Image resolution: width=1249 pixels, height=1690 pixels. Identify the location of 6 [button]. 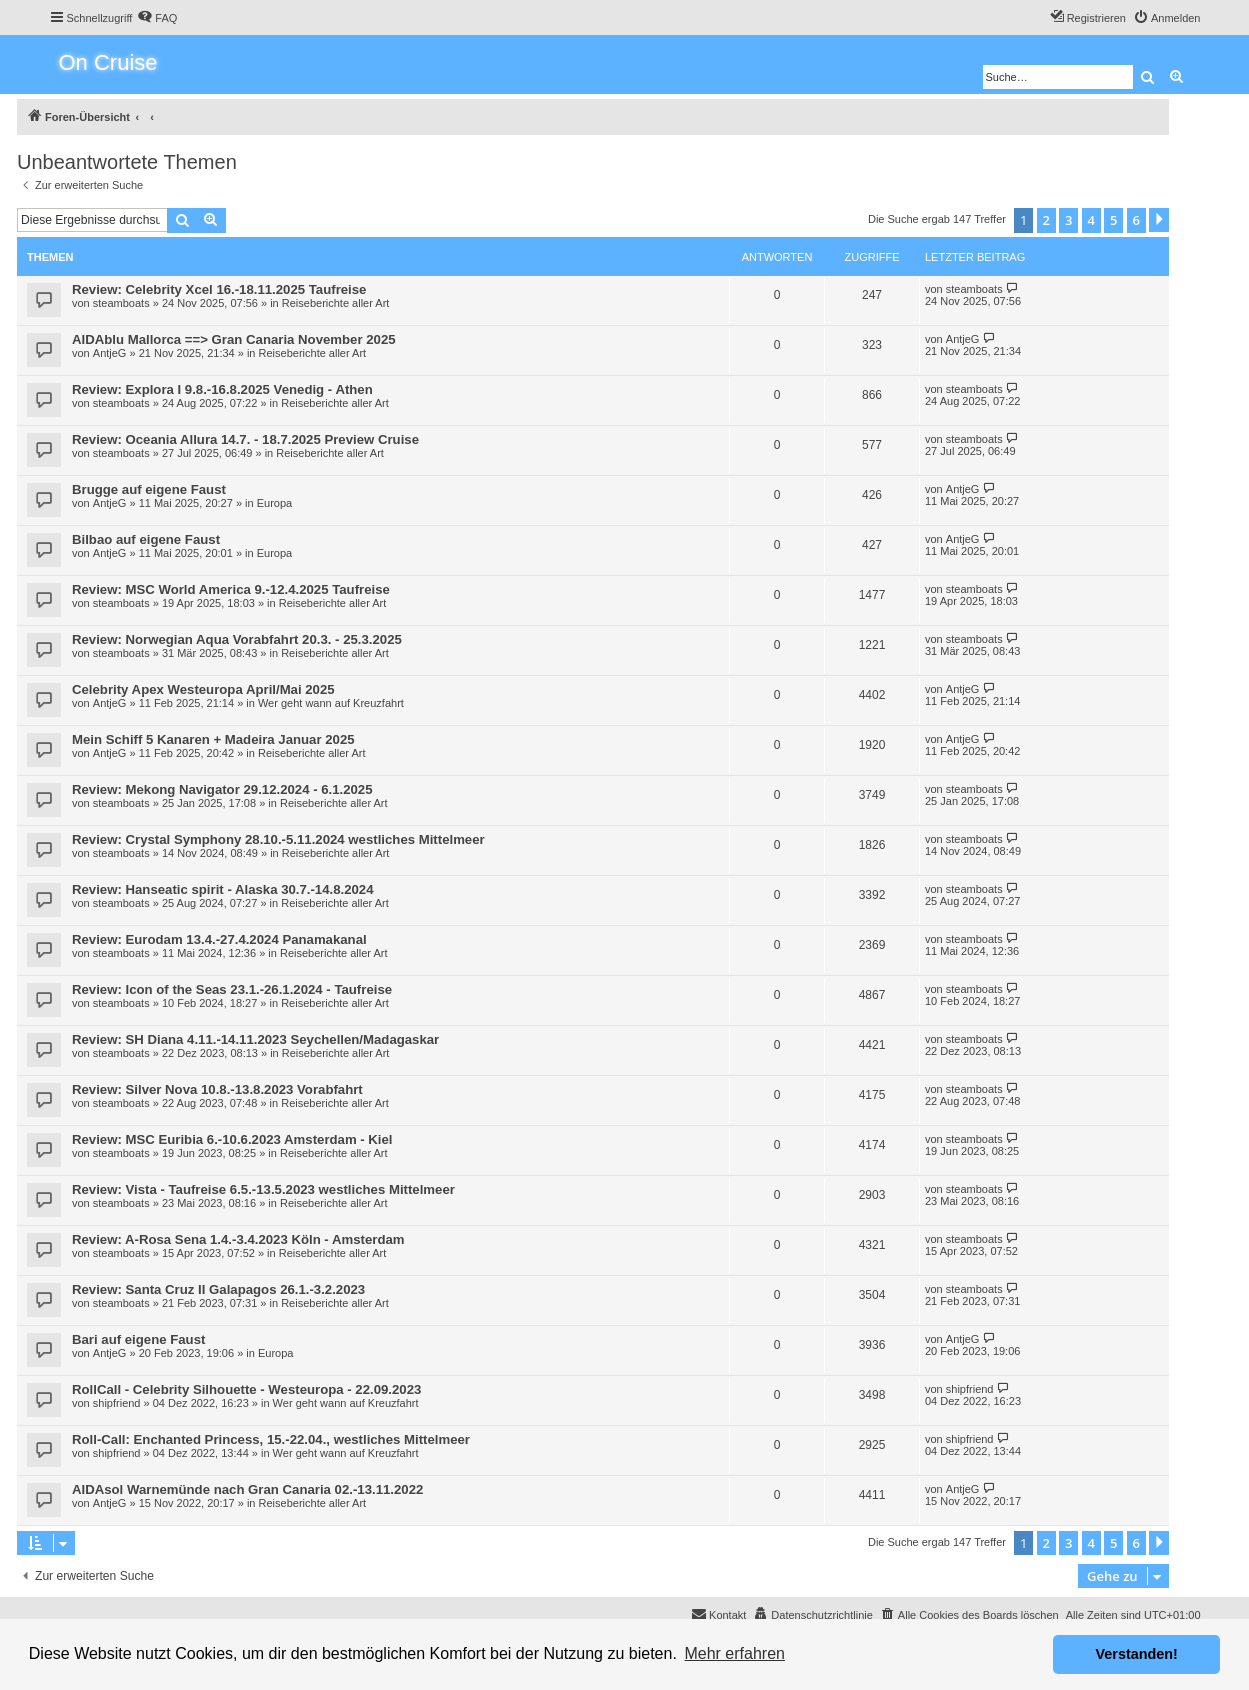
(1136, 220).